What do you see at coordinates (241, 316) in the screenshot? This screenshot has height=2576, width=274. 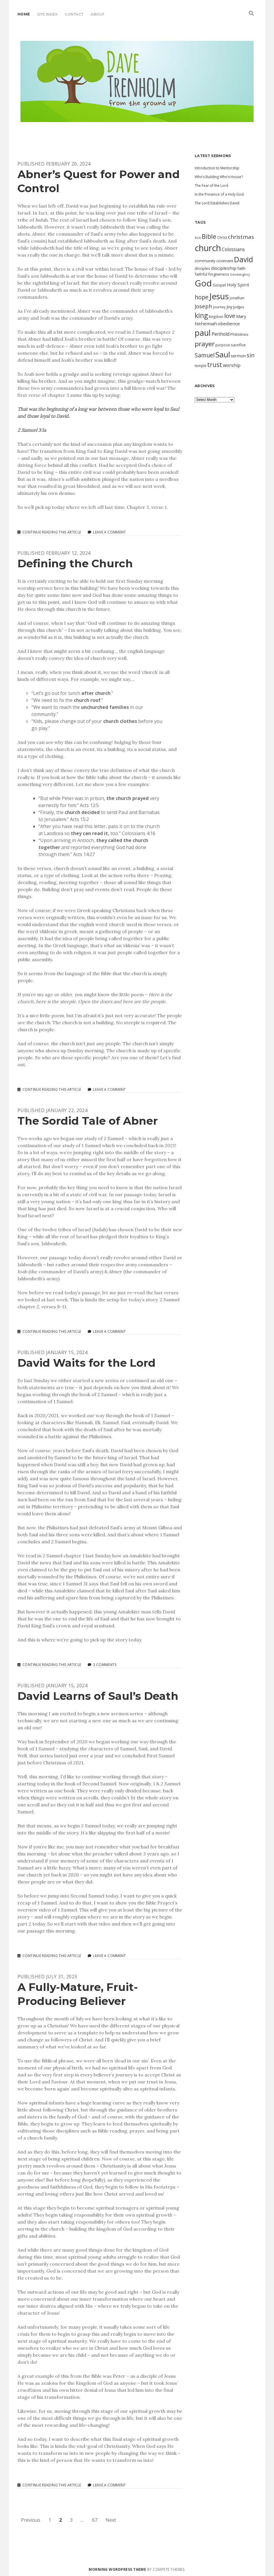 I see `Mary [Mary (13 items)]` at bounding box center [241, 316].